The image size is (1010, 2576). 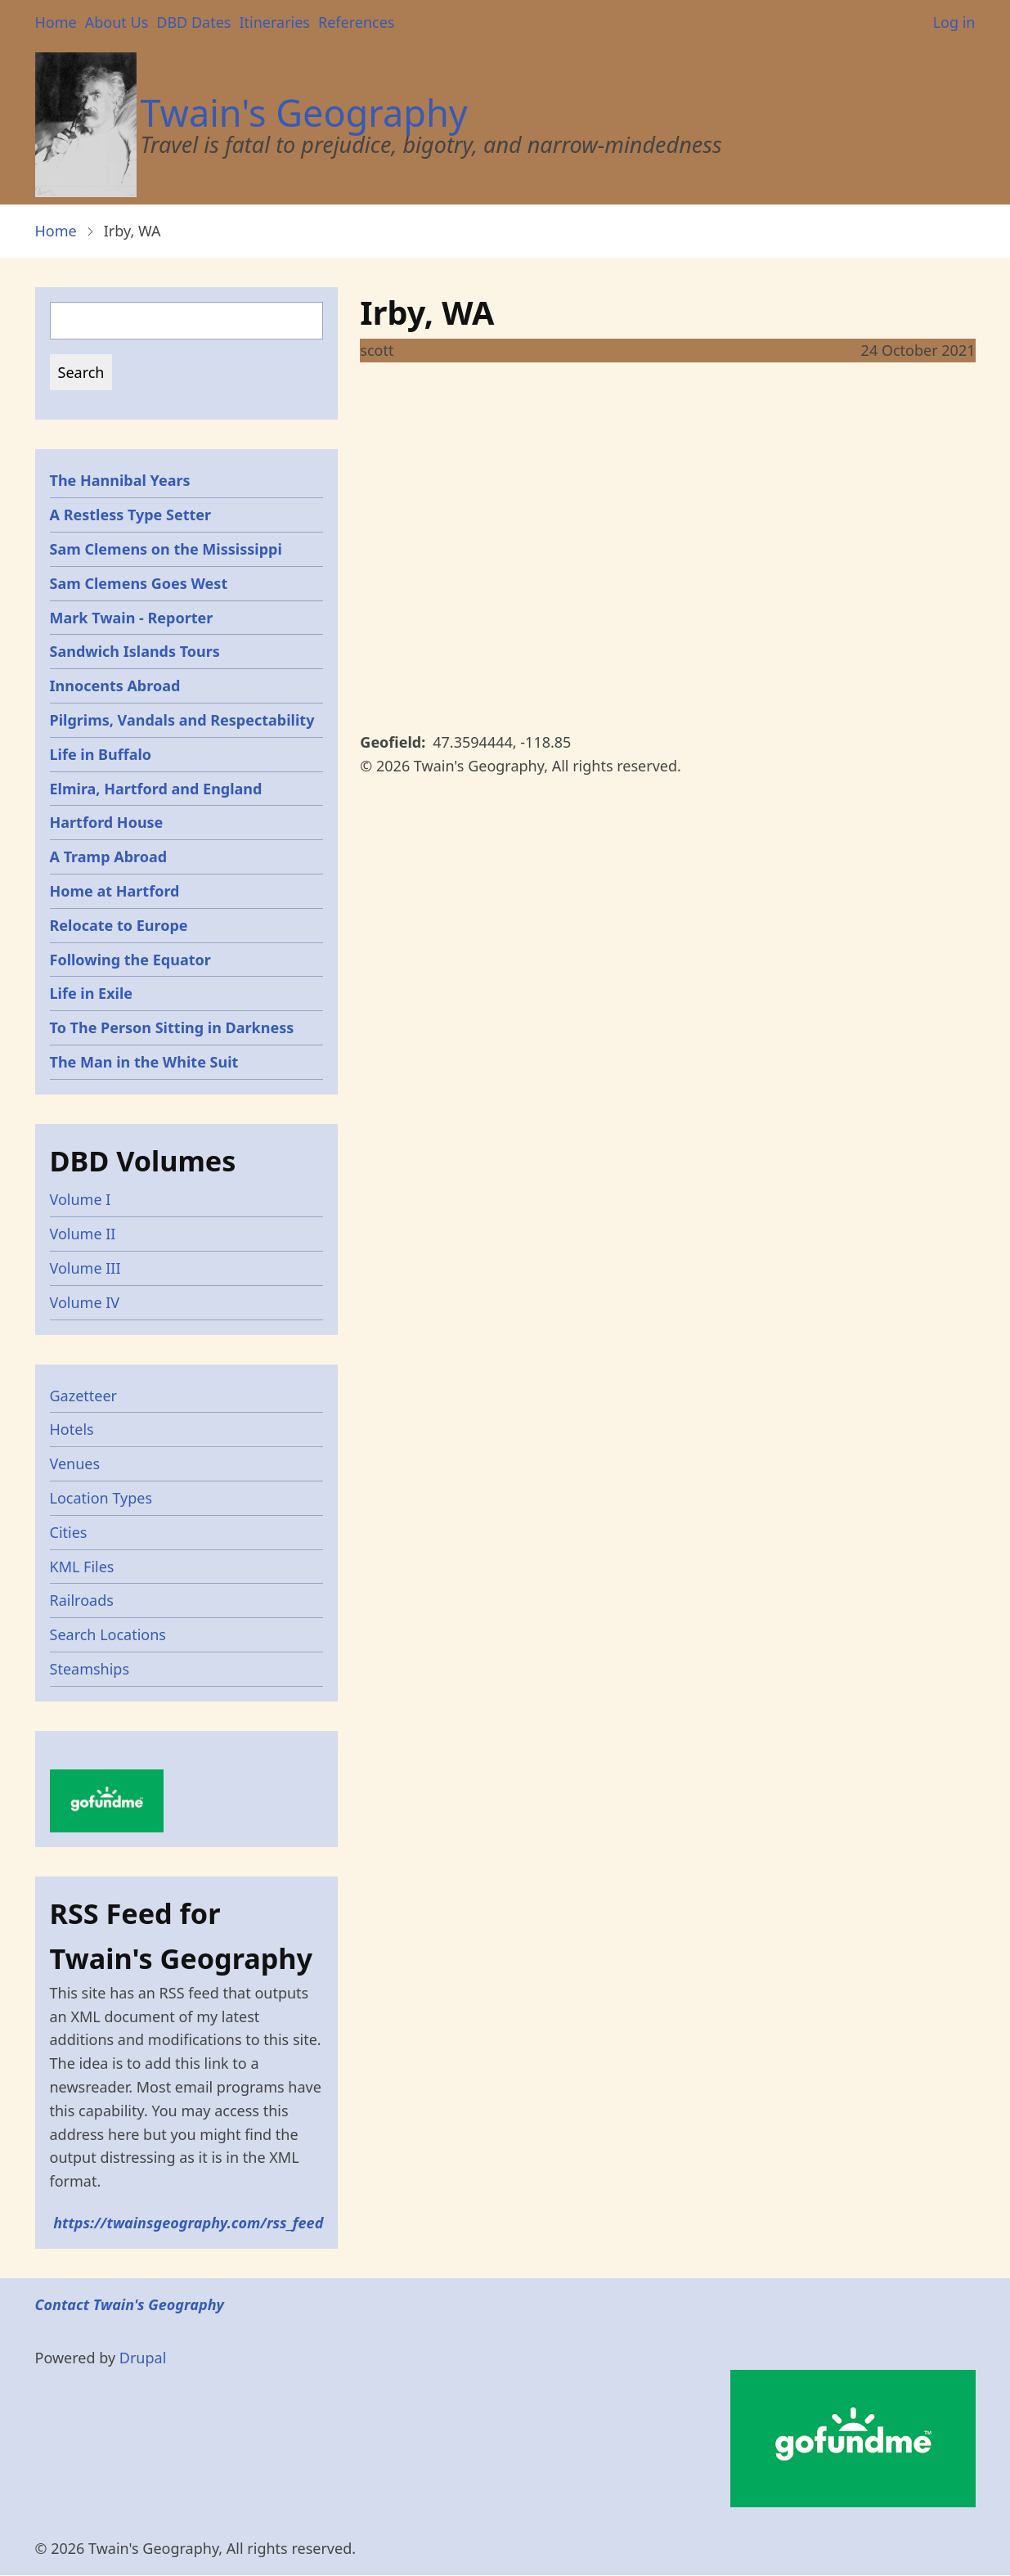 I want to click on References, so click(x=356, y=22).